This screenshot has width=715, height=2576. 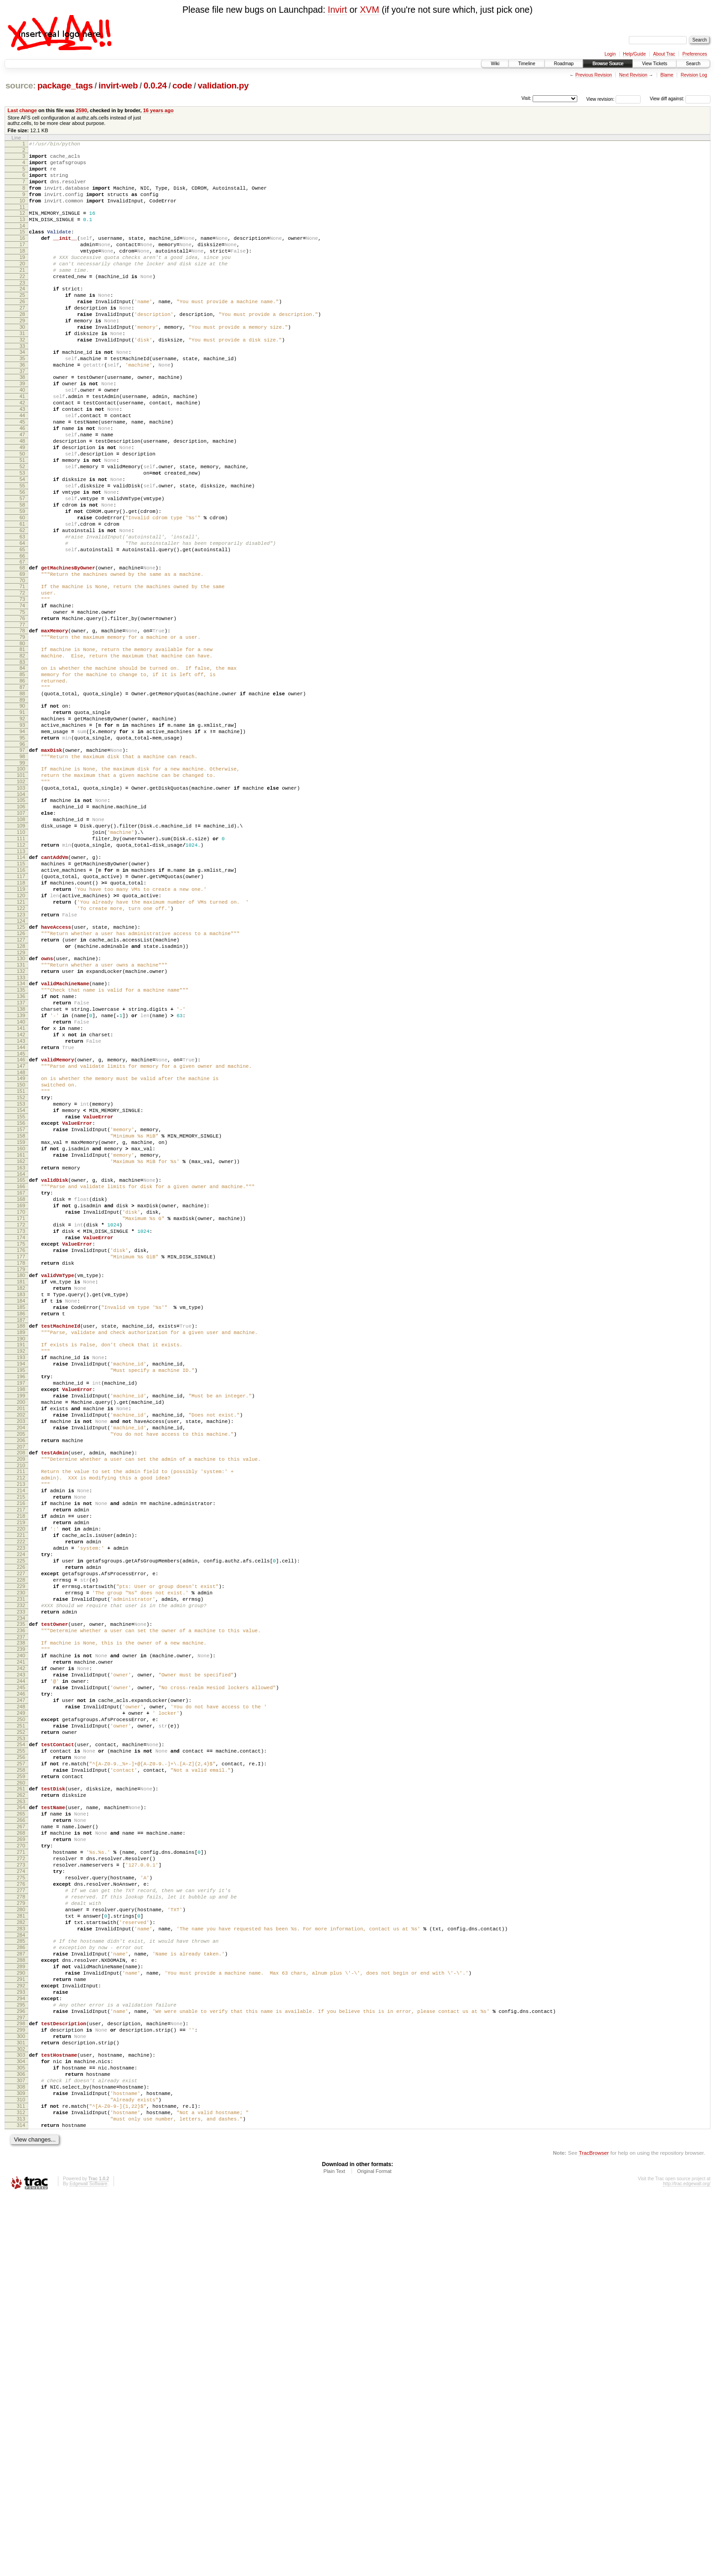 What do you see at coordinates (22, 804) in the screenshot?
I see `89` at bounding box center [22, 804].